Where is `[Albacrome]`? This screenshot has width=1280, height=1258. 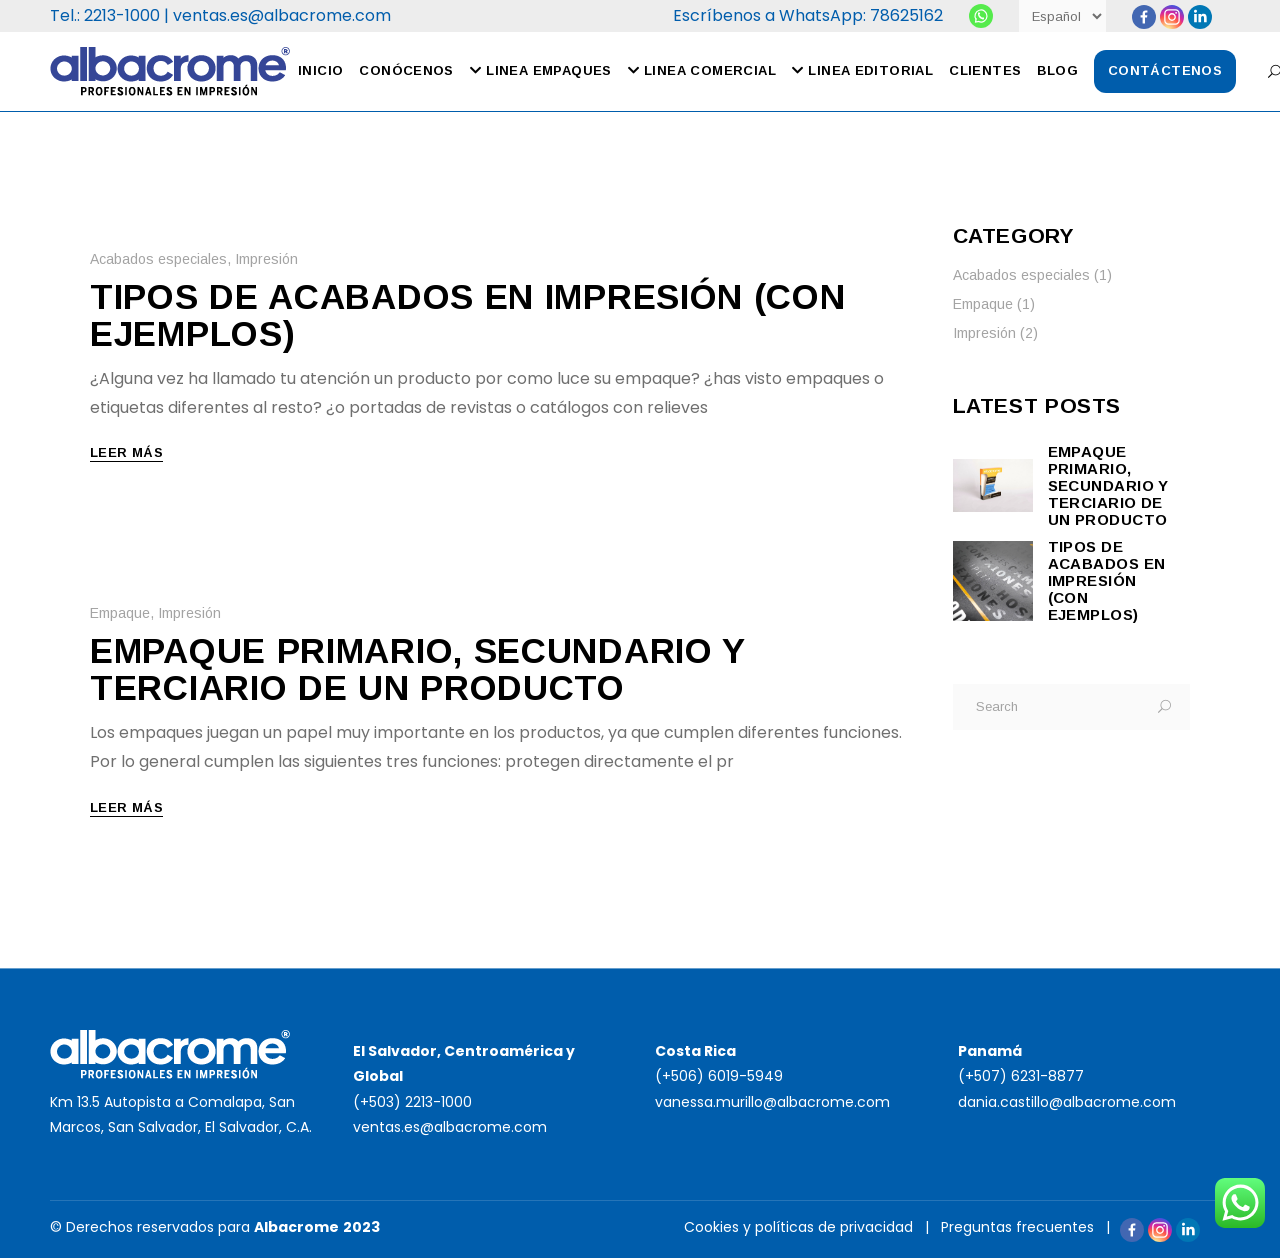 [Albacrome] is located at coordinates (981, 16).